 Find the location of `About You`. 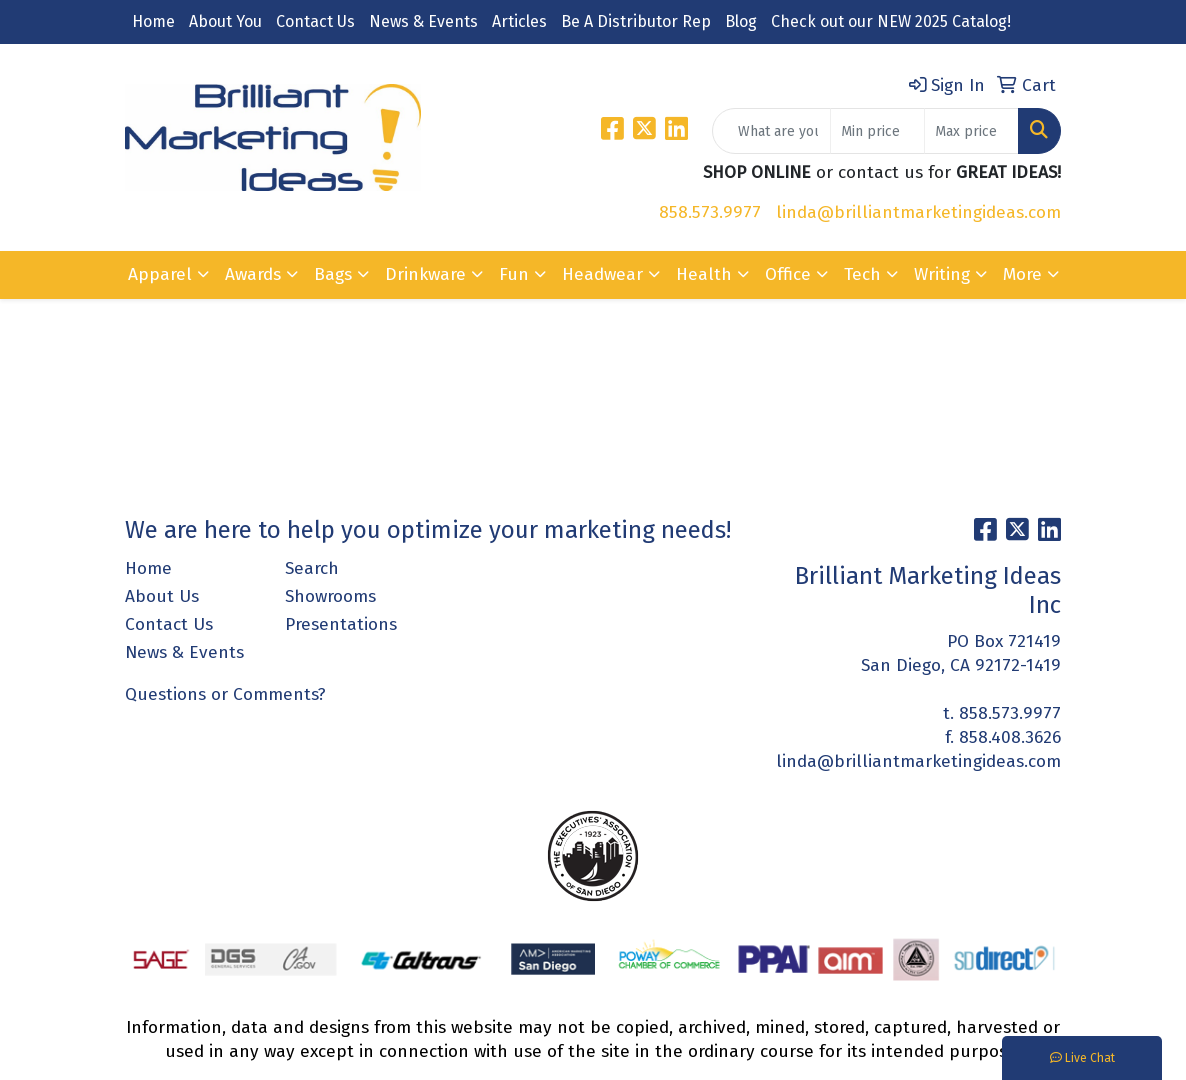

About You is located at coordinates (225, 21).